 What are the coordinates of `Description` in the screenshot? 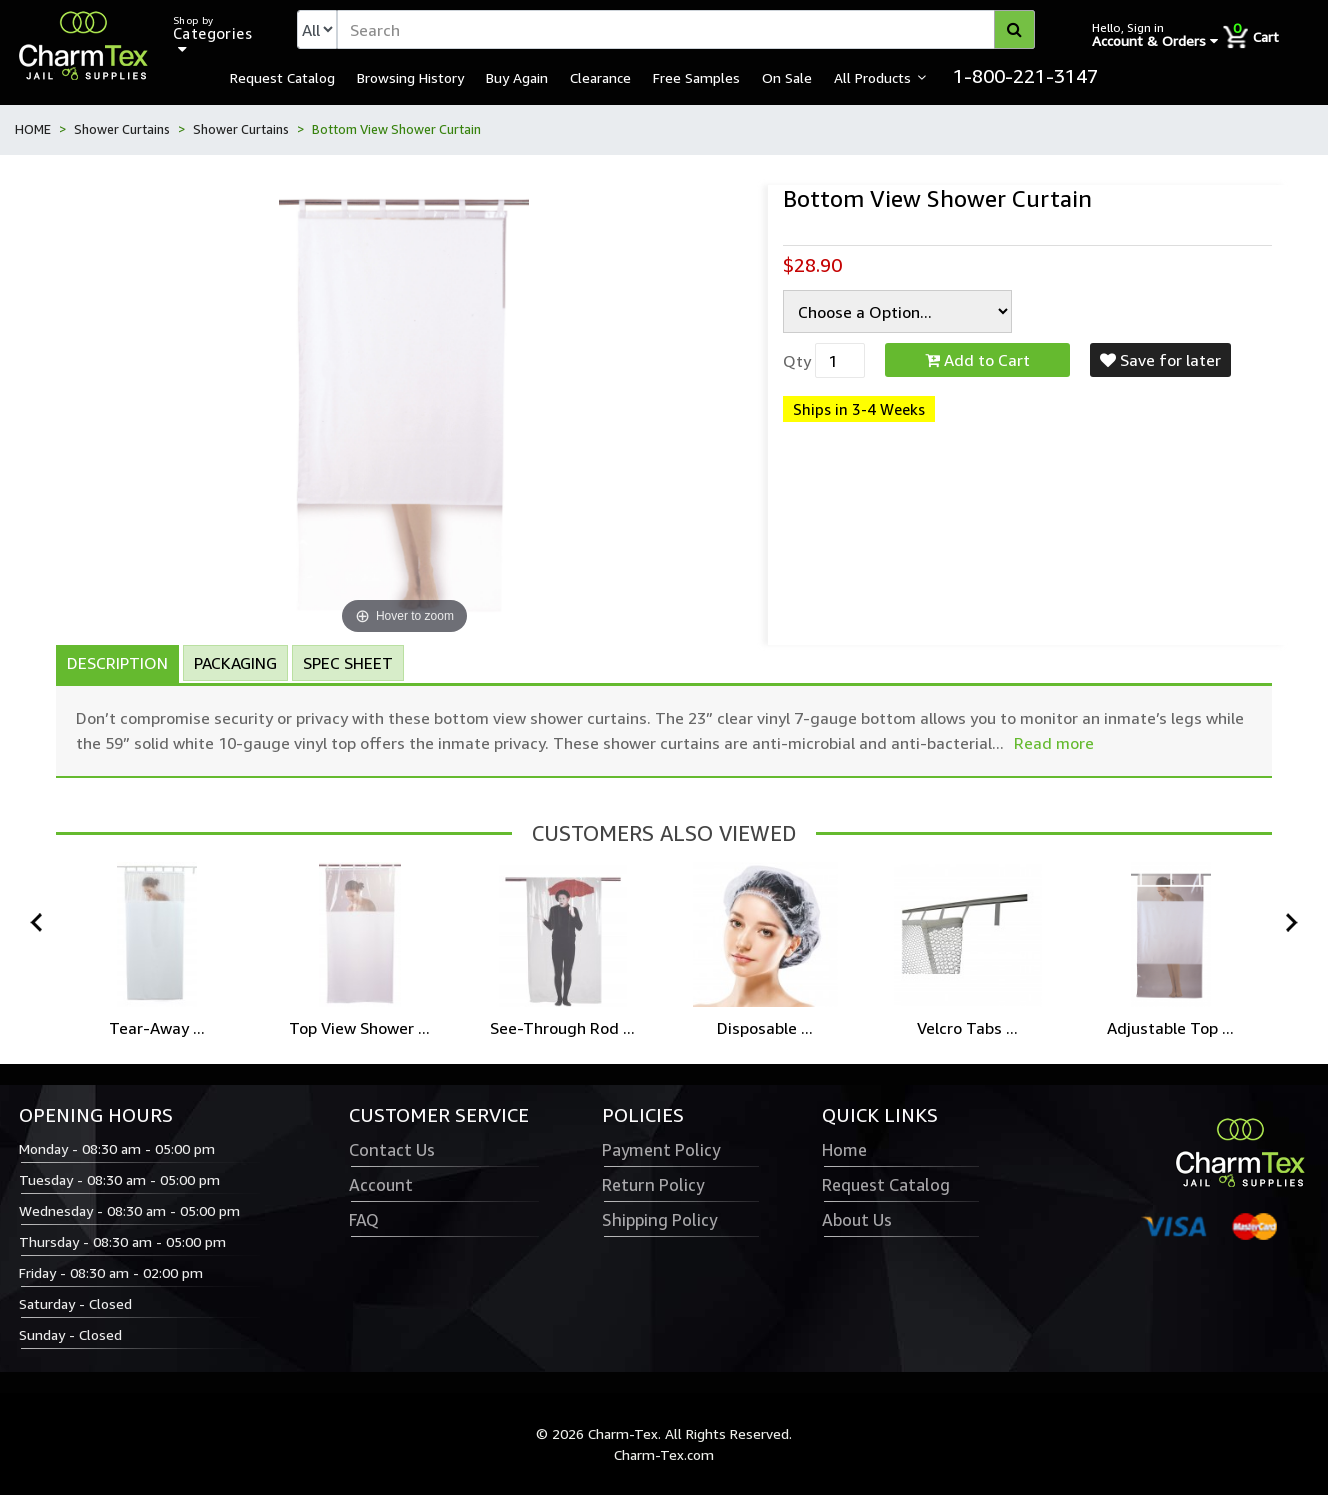 It's located at (117, 663).